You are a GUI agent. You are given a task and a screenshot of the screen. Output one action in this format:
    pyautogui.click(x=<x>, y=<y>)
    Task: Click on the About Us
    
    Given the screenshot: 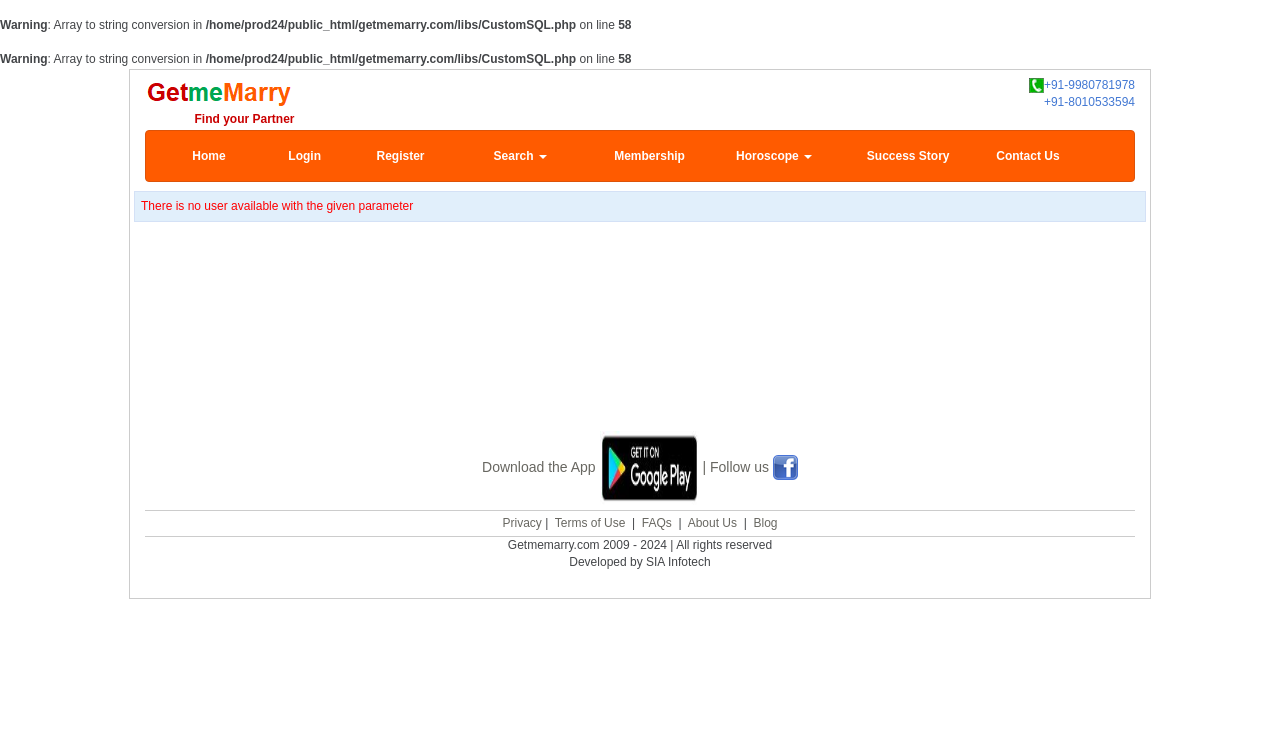 What is the action you would take?
    pyautogui.click(x=712, y=521)
    